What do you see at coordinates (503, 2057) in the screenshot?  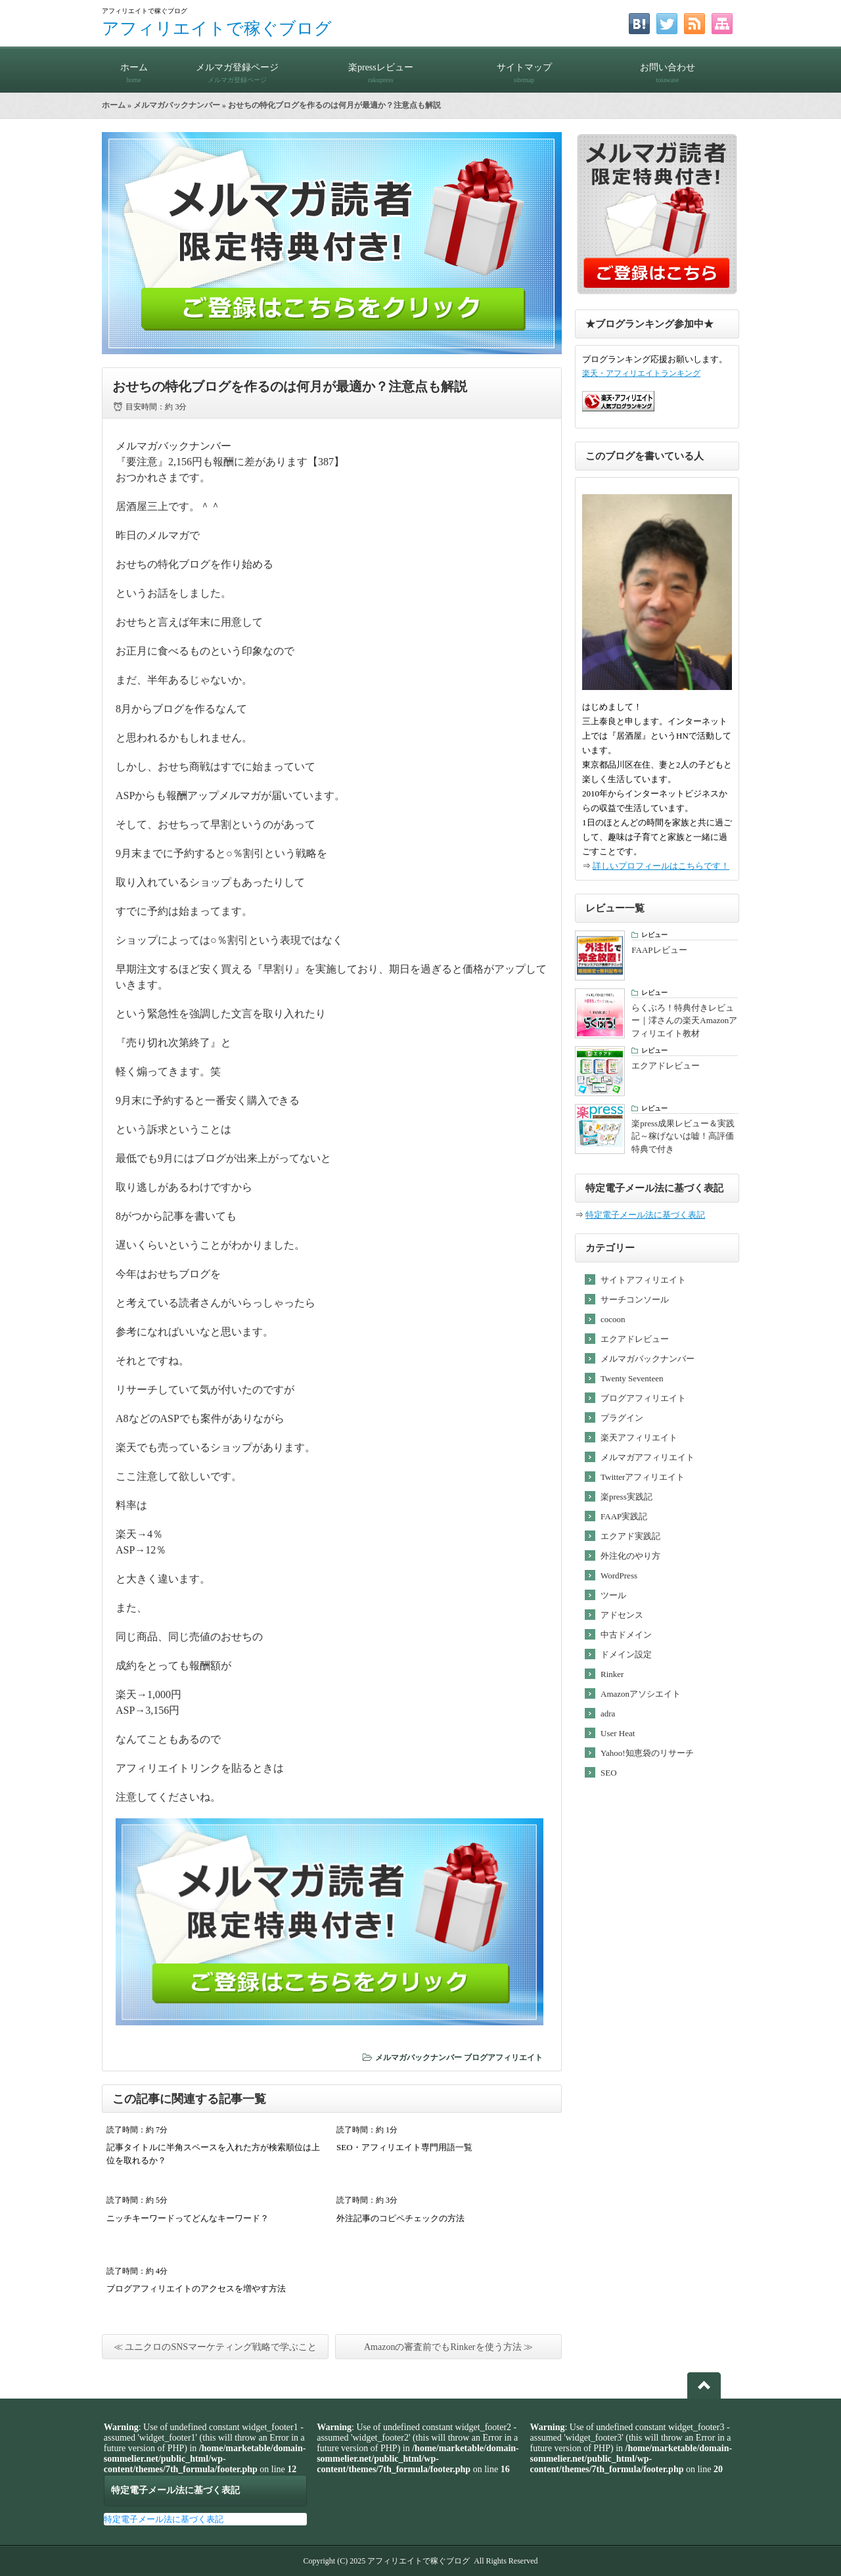 I see `ブログアフィリエイト` at bounding box center [503, 2057].